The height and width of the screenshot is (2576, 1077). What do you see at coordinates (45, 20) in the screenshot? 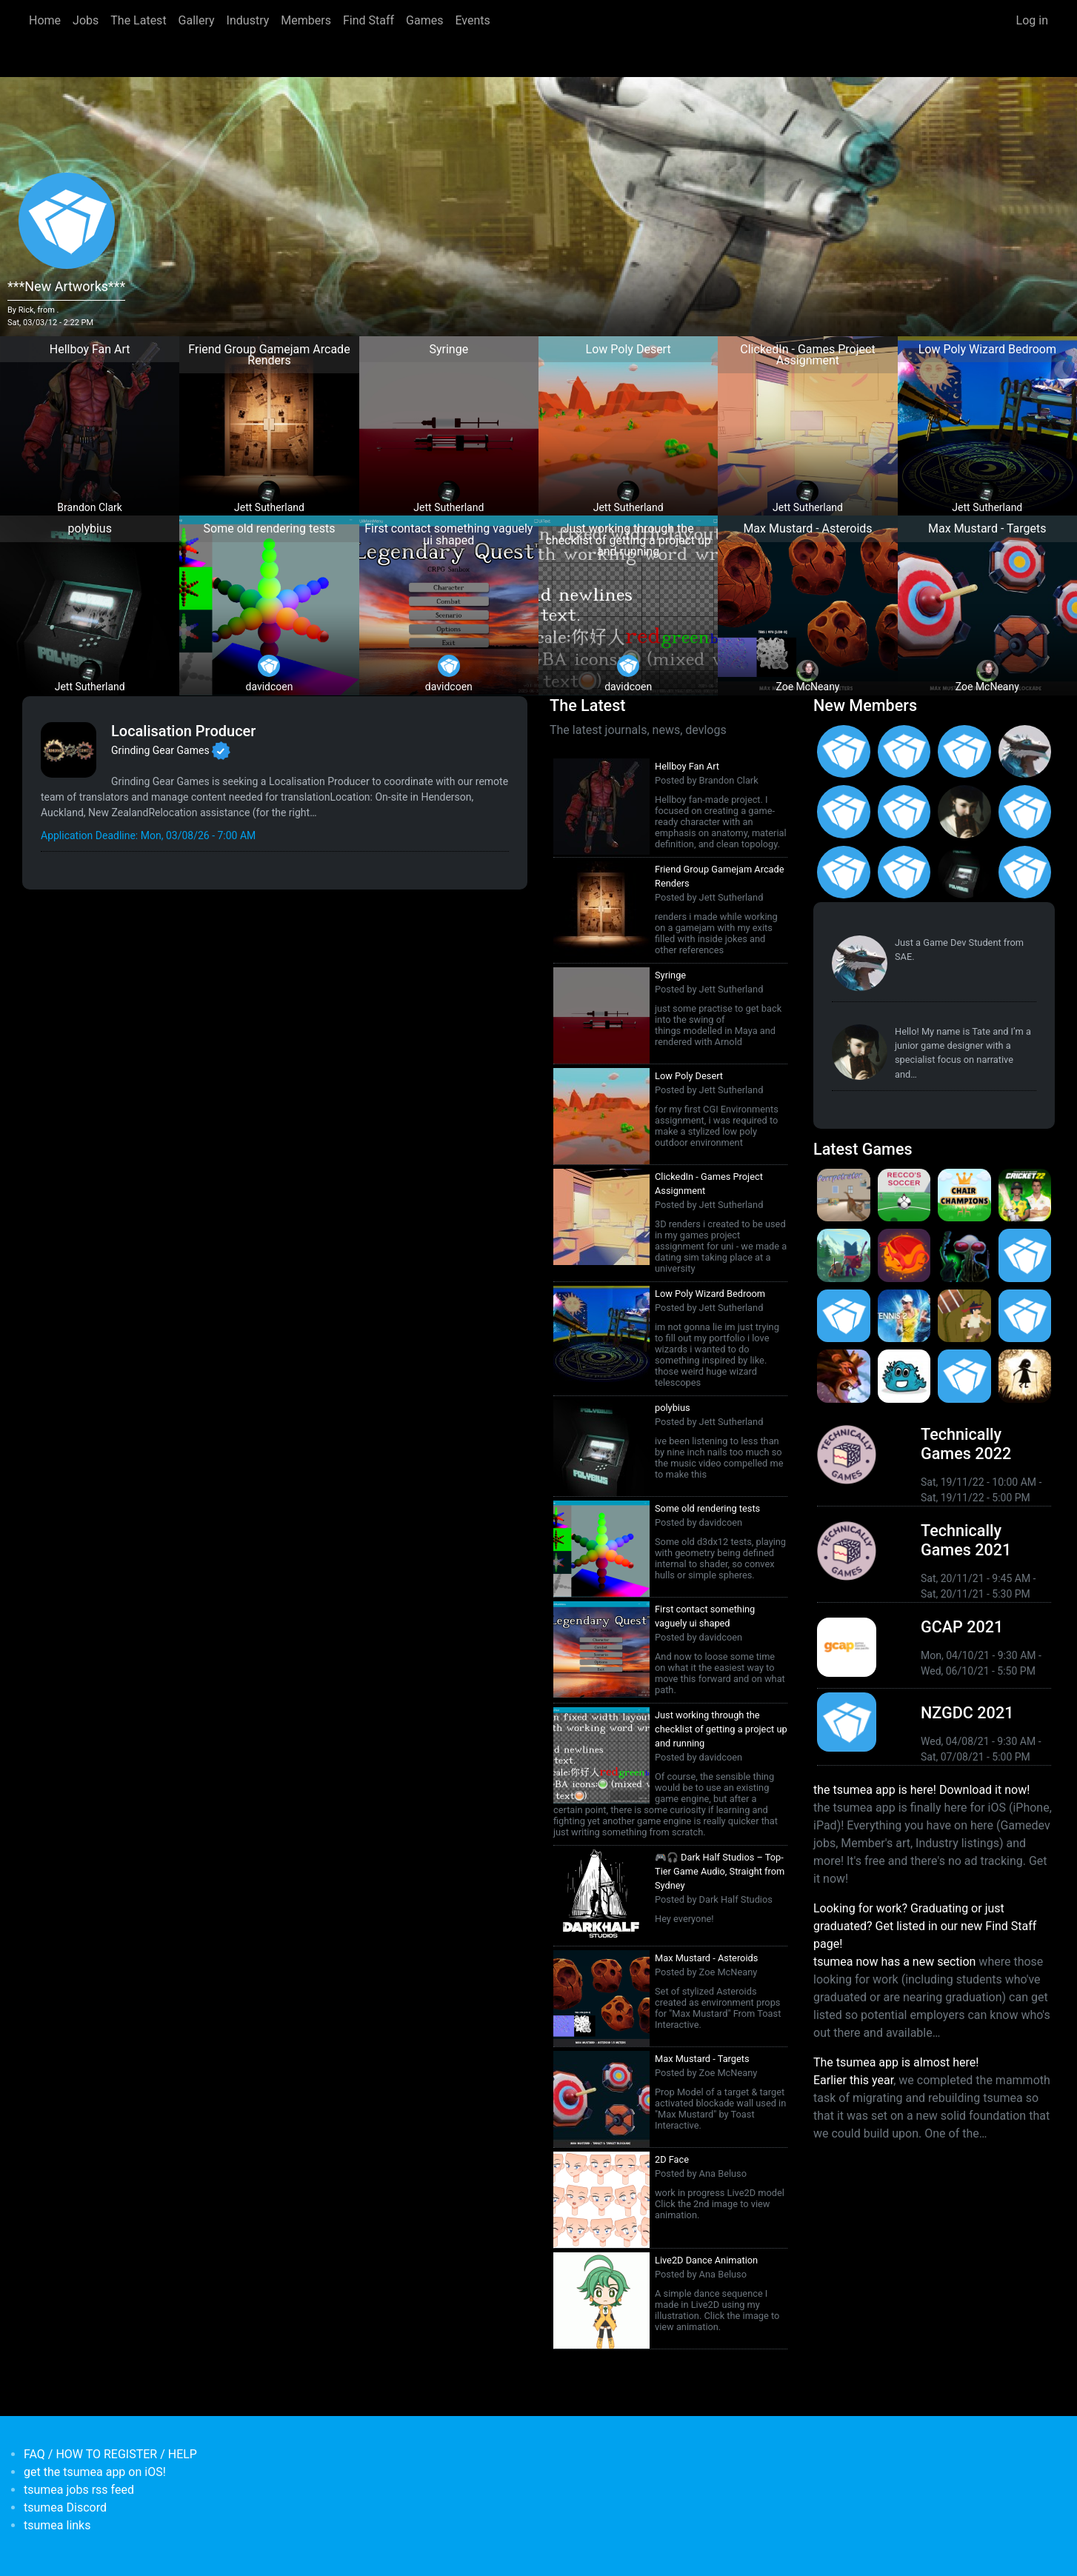
I see `Home` at bounding box center [45, 20].